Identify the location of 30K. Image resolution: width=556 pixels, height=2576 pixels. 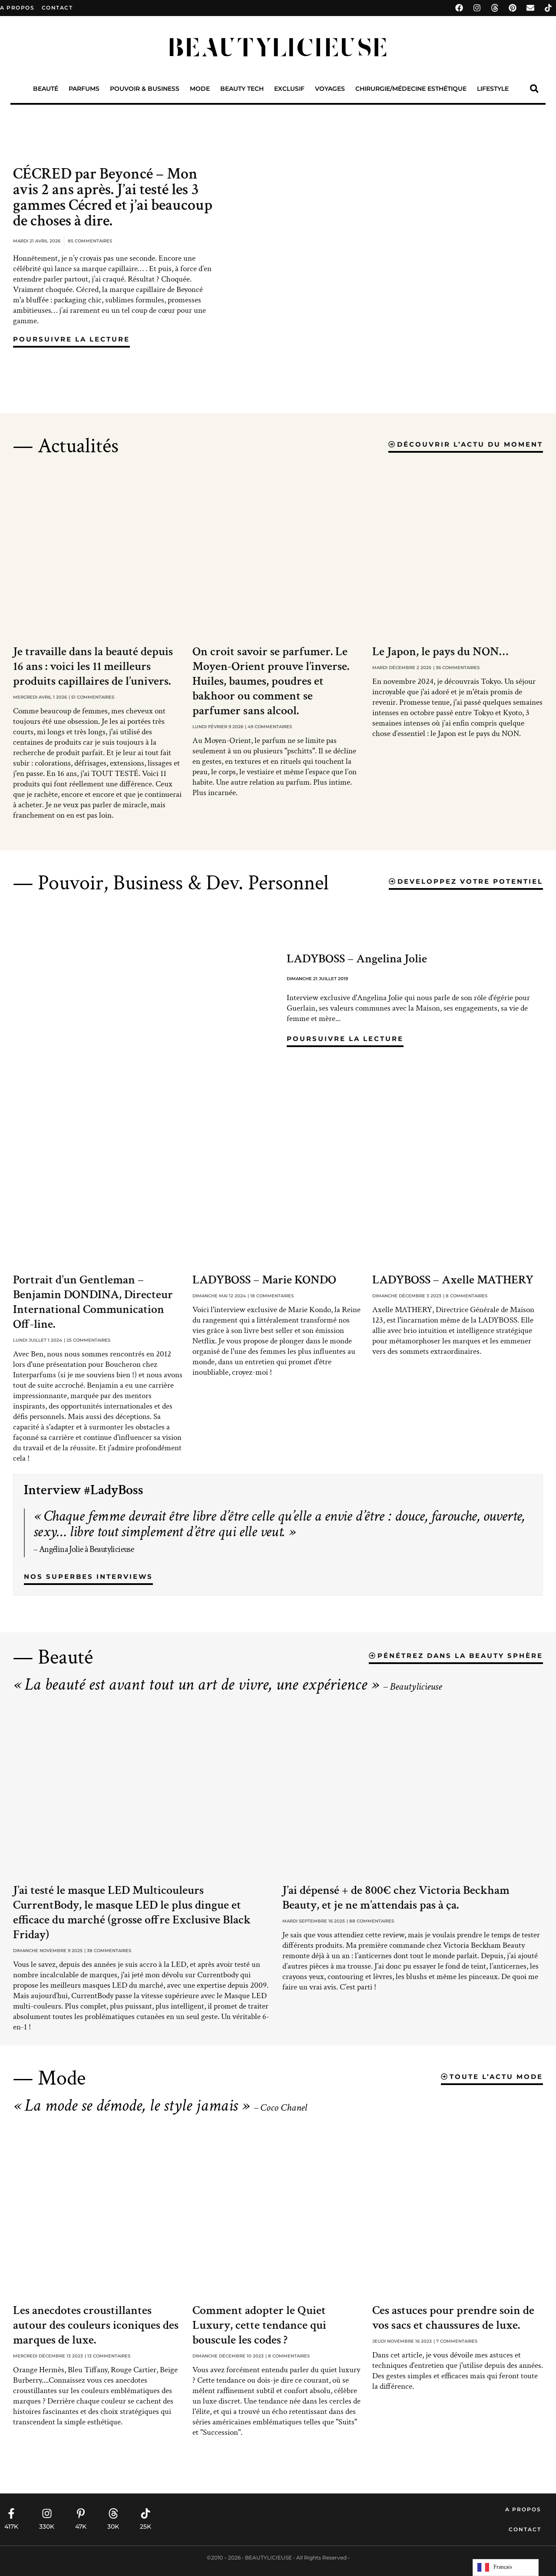
(113, 2526).